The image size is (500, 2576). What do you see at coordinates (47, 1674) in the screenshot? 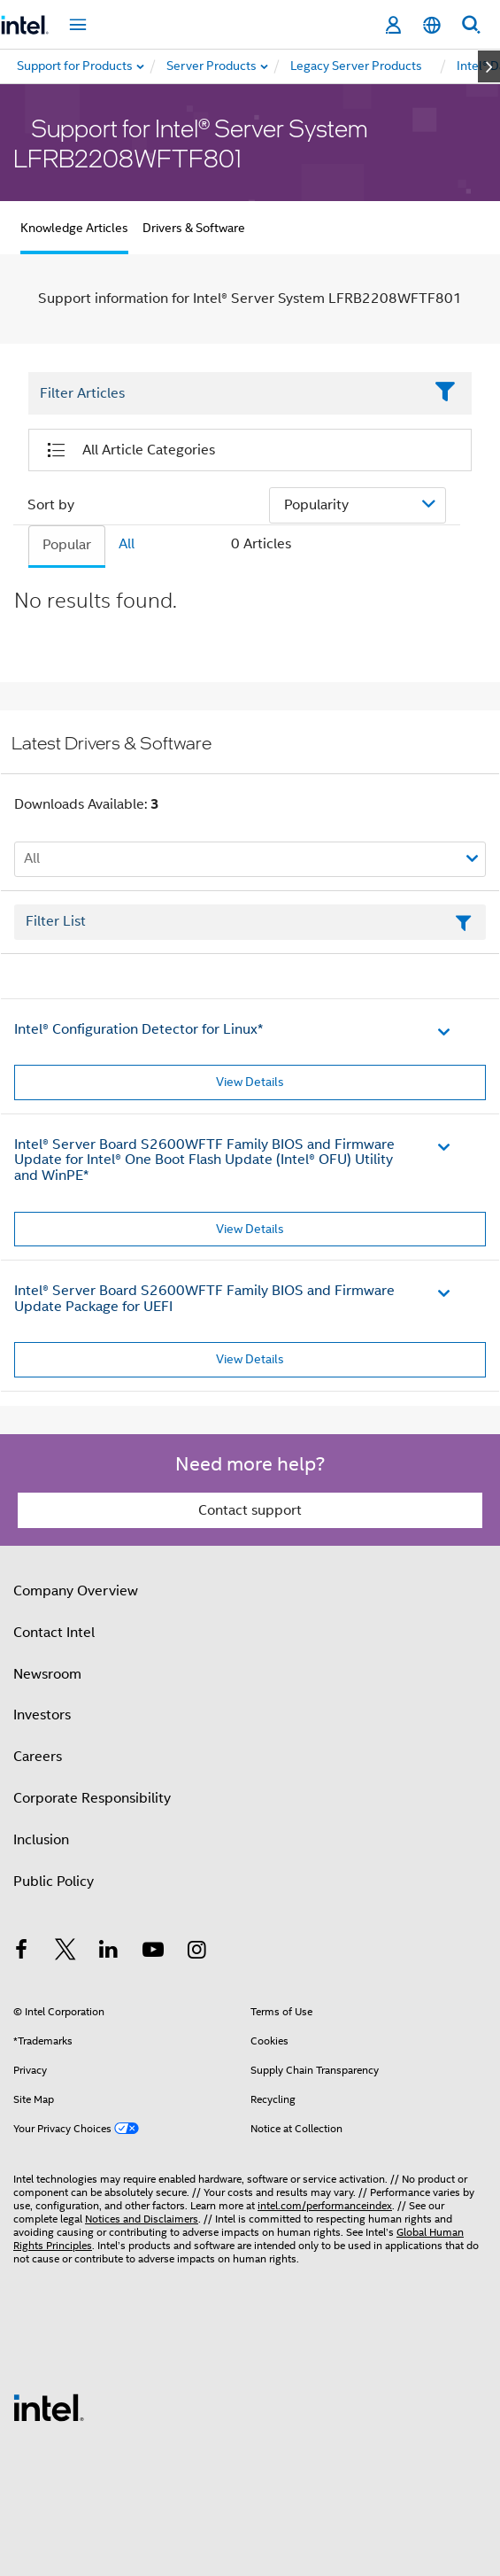
I see `Newsroom` at bounding box center [47, 1674].